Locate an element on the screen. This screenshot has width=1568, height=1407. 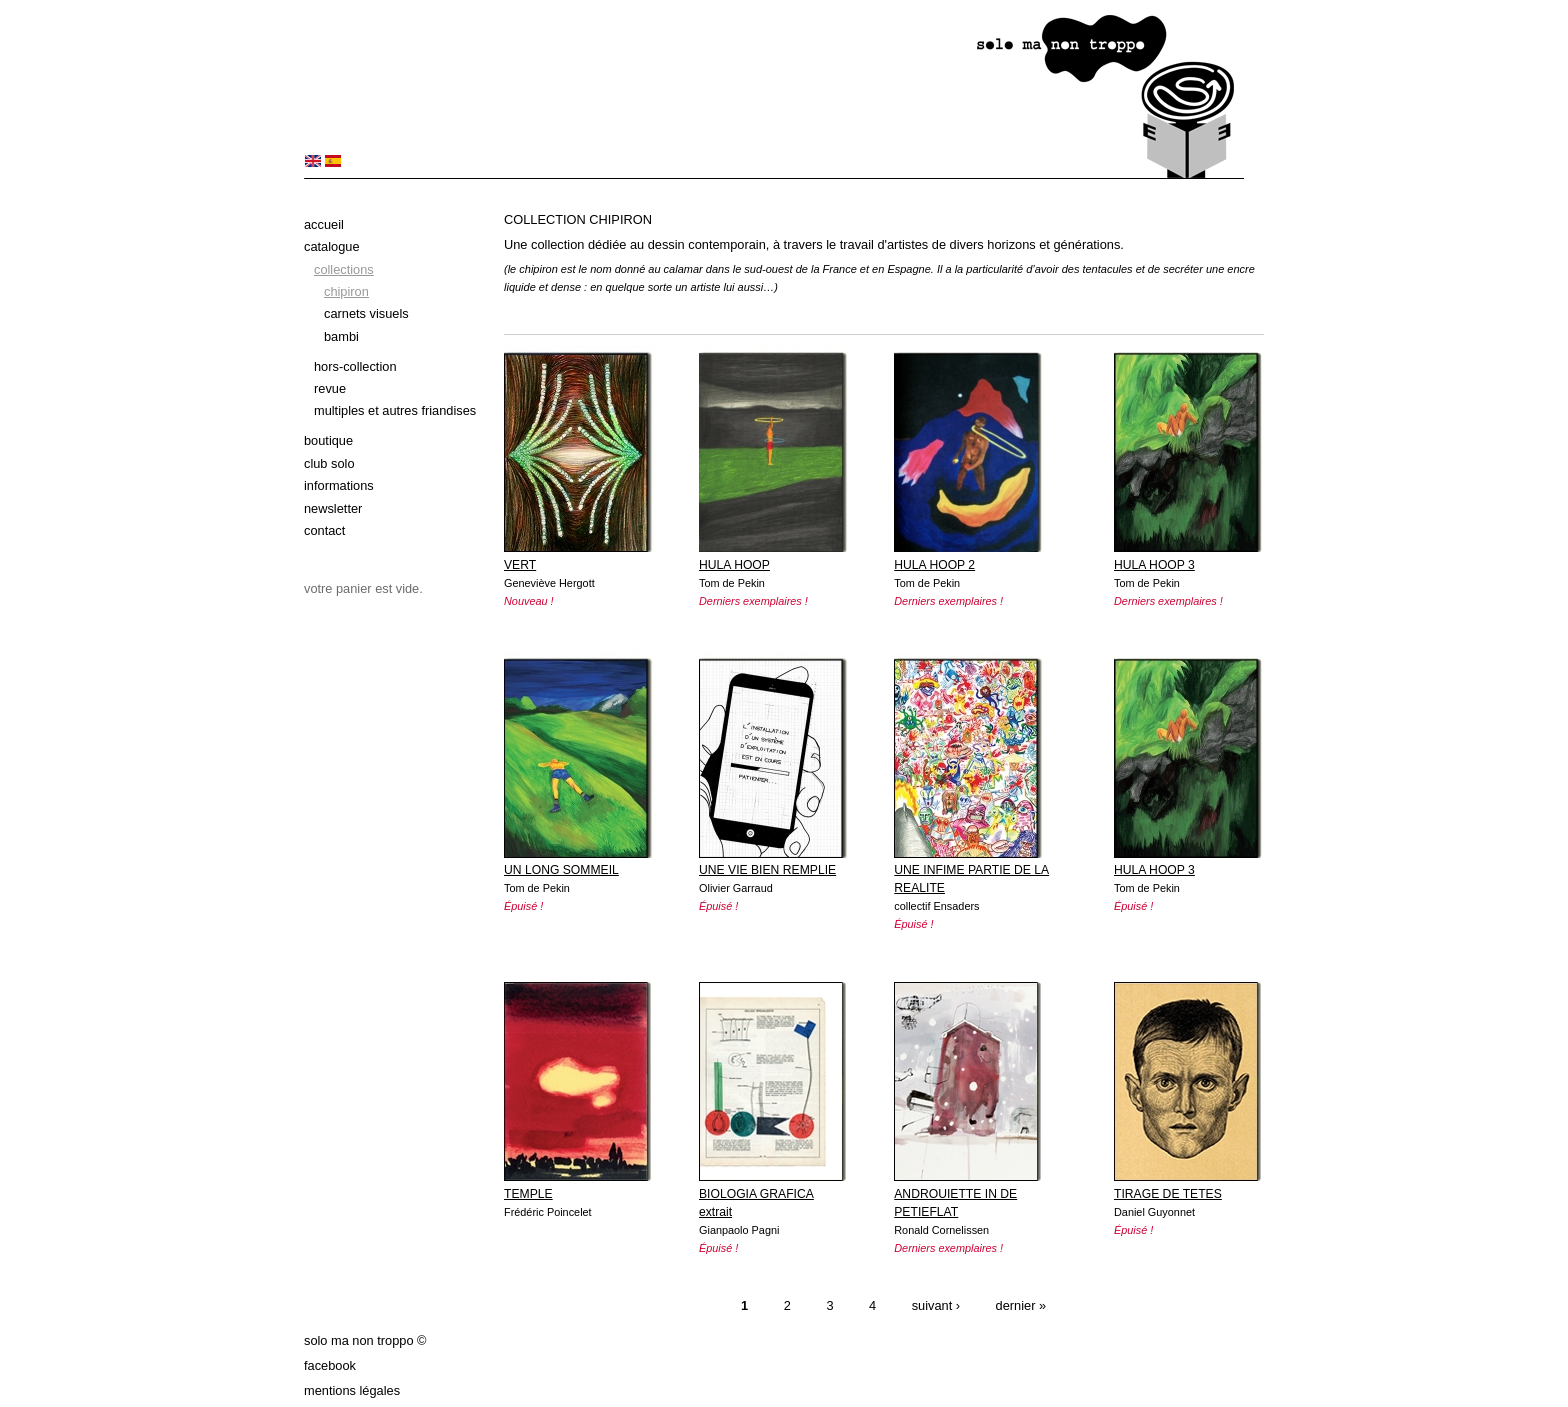
Facebook is located at coordinates (330, 1365).